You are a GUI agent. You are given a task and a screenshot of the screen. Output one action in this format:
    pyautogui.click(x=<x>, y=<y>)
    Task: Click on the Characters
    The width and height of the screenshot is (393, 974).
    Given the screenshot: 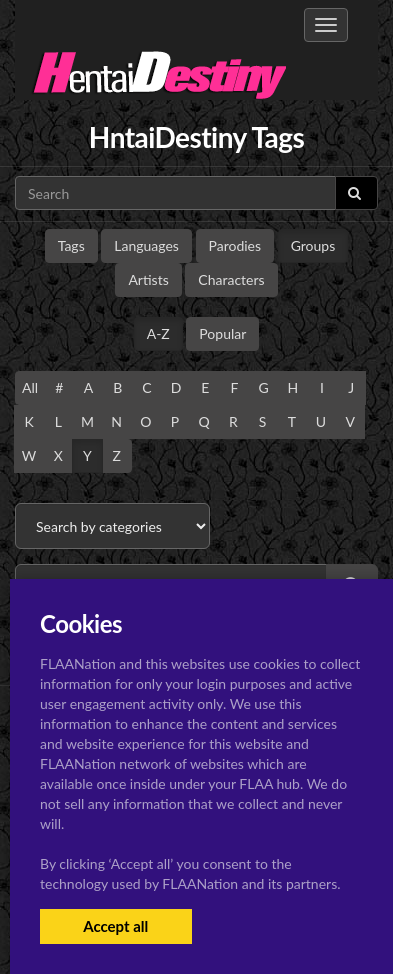 What is the action you would take?
    pyautogui.click(x=231, y=279)
    